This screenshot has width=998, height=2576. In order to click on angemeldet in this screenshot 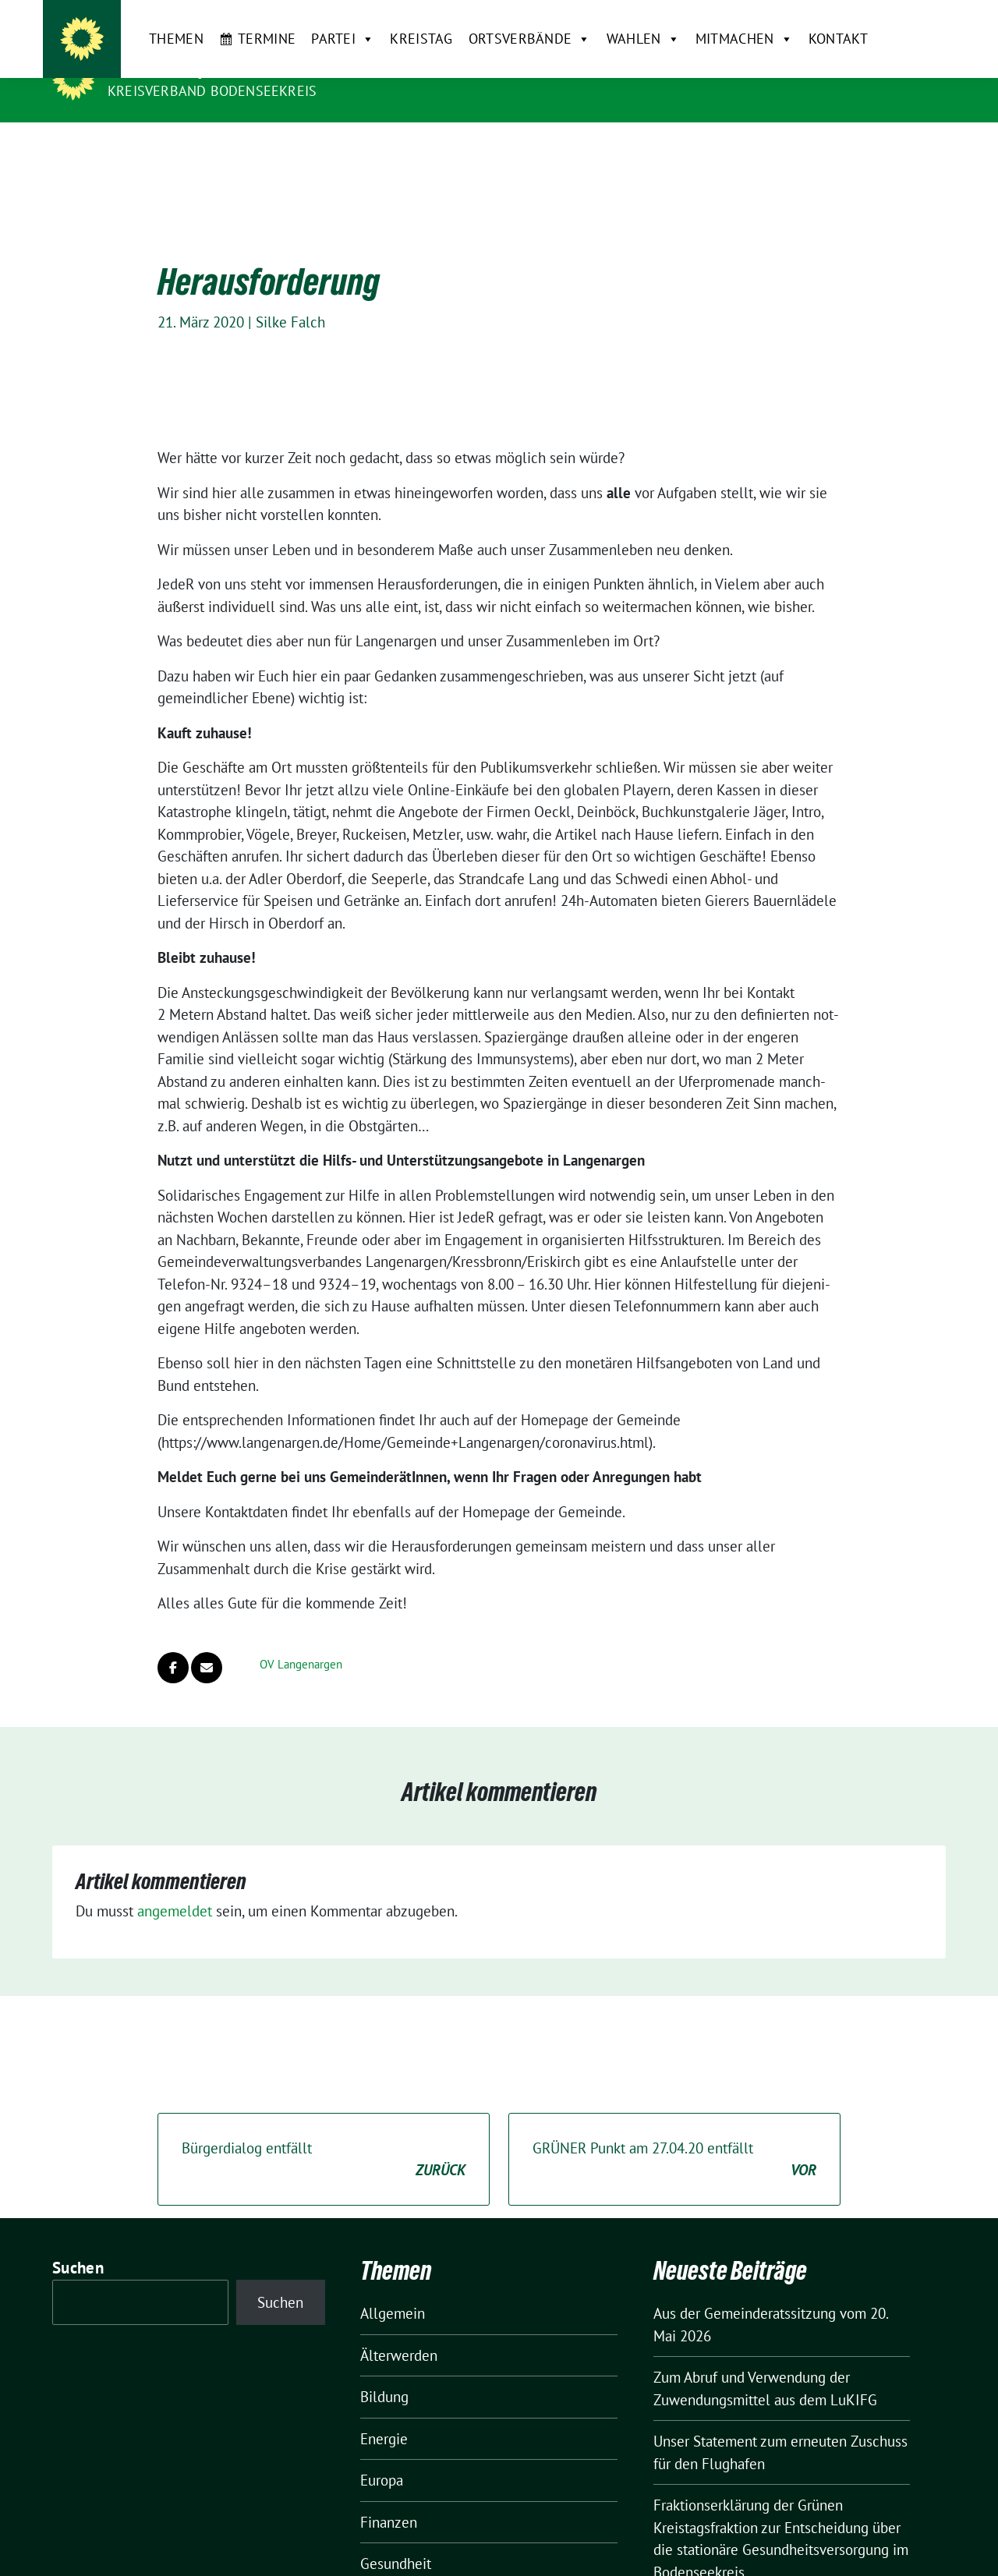, I will do `click(174, 1886)`.